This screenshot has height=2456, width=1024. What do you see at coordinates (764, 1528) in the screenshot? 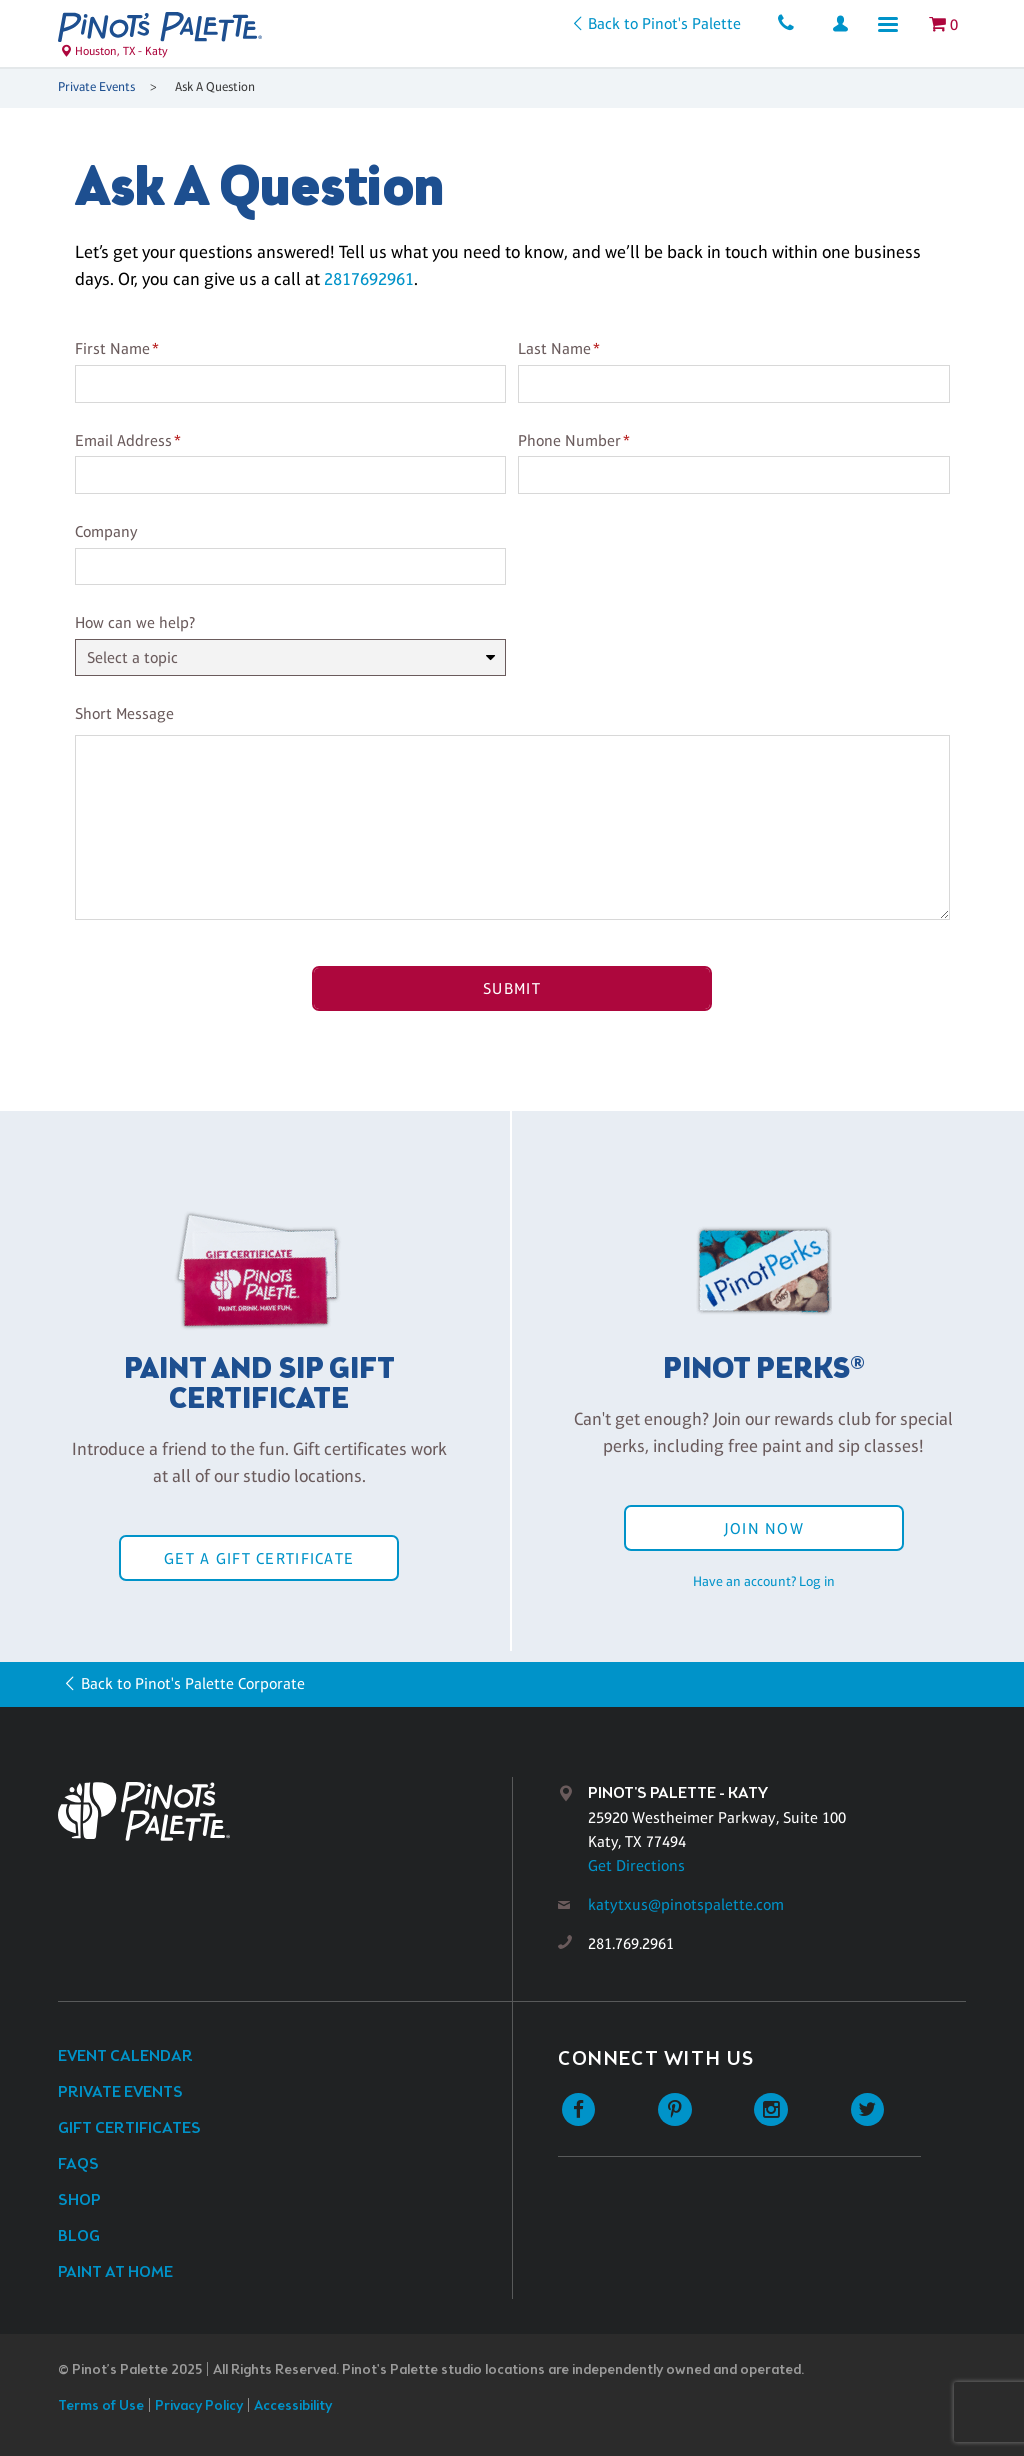
I see `Join Now` at bounding box center [764, 1528].